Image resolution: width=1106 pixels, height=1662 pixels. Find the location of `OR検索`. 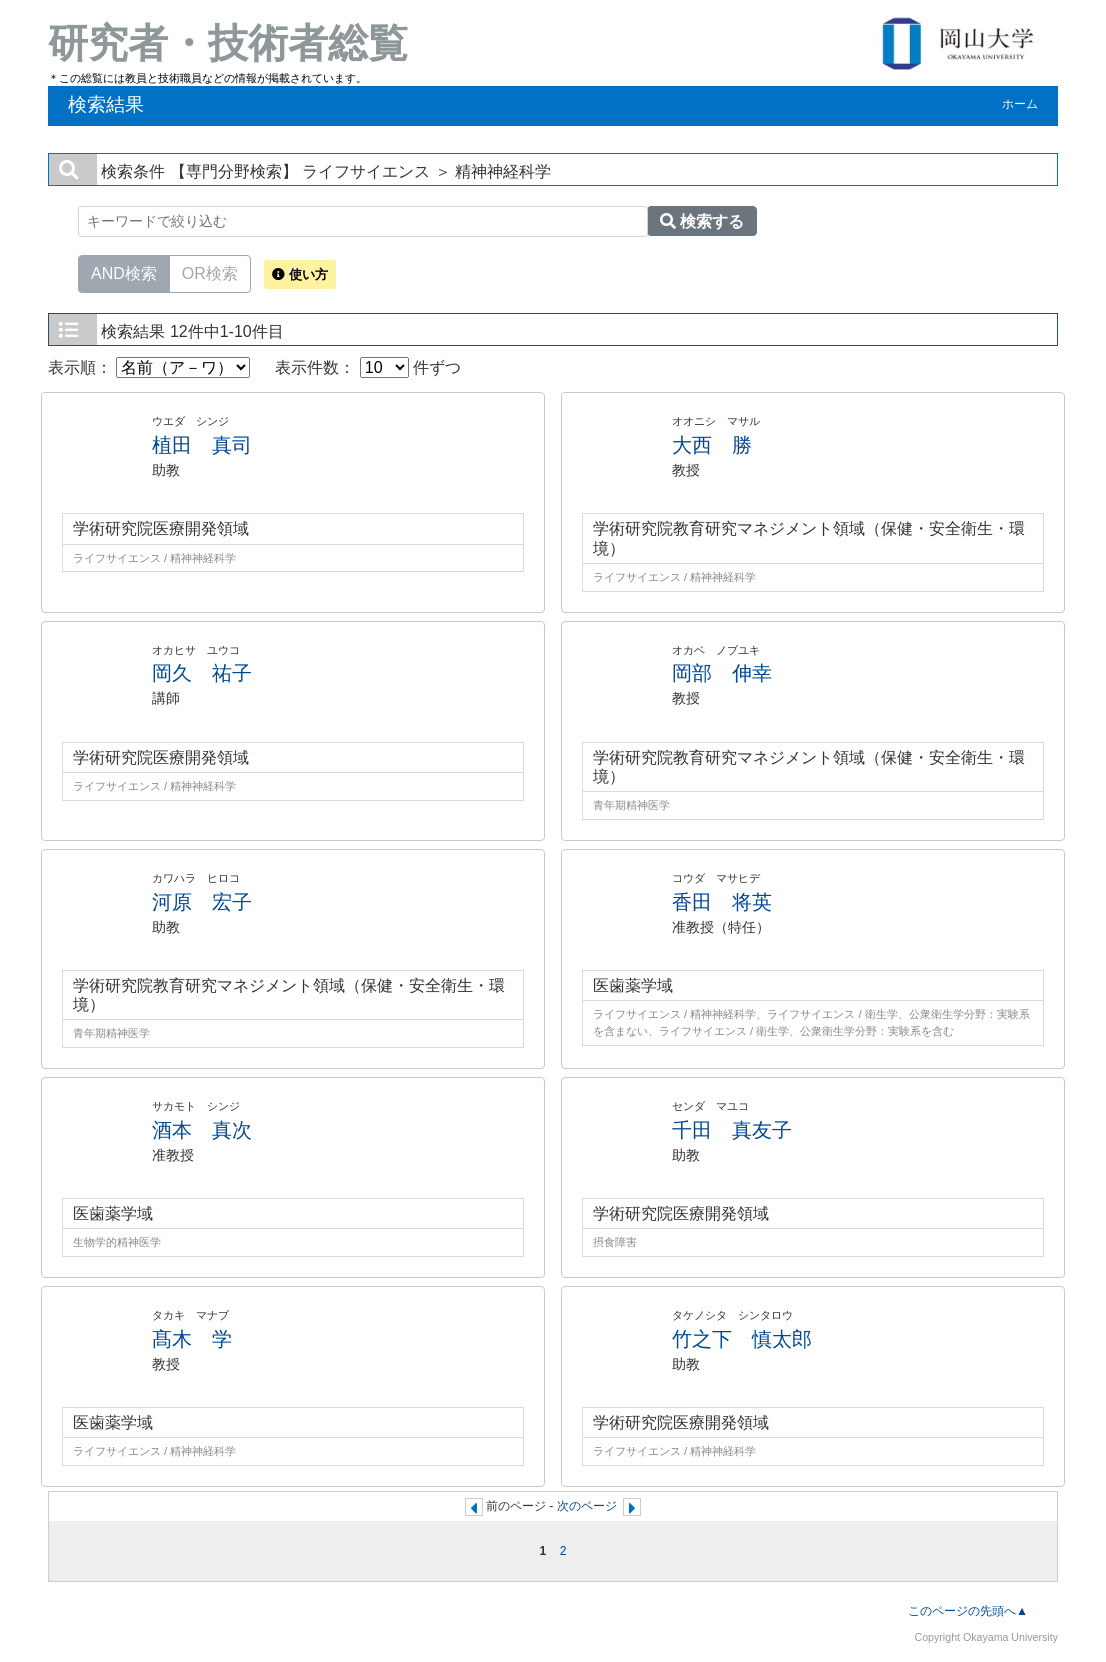

OR検索 is located at coordinates (210, 272).